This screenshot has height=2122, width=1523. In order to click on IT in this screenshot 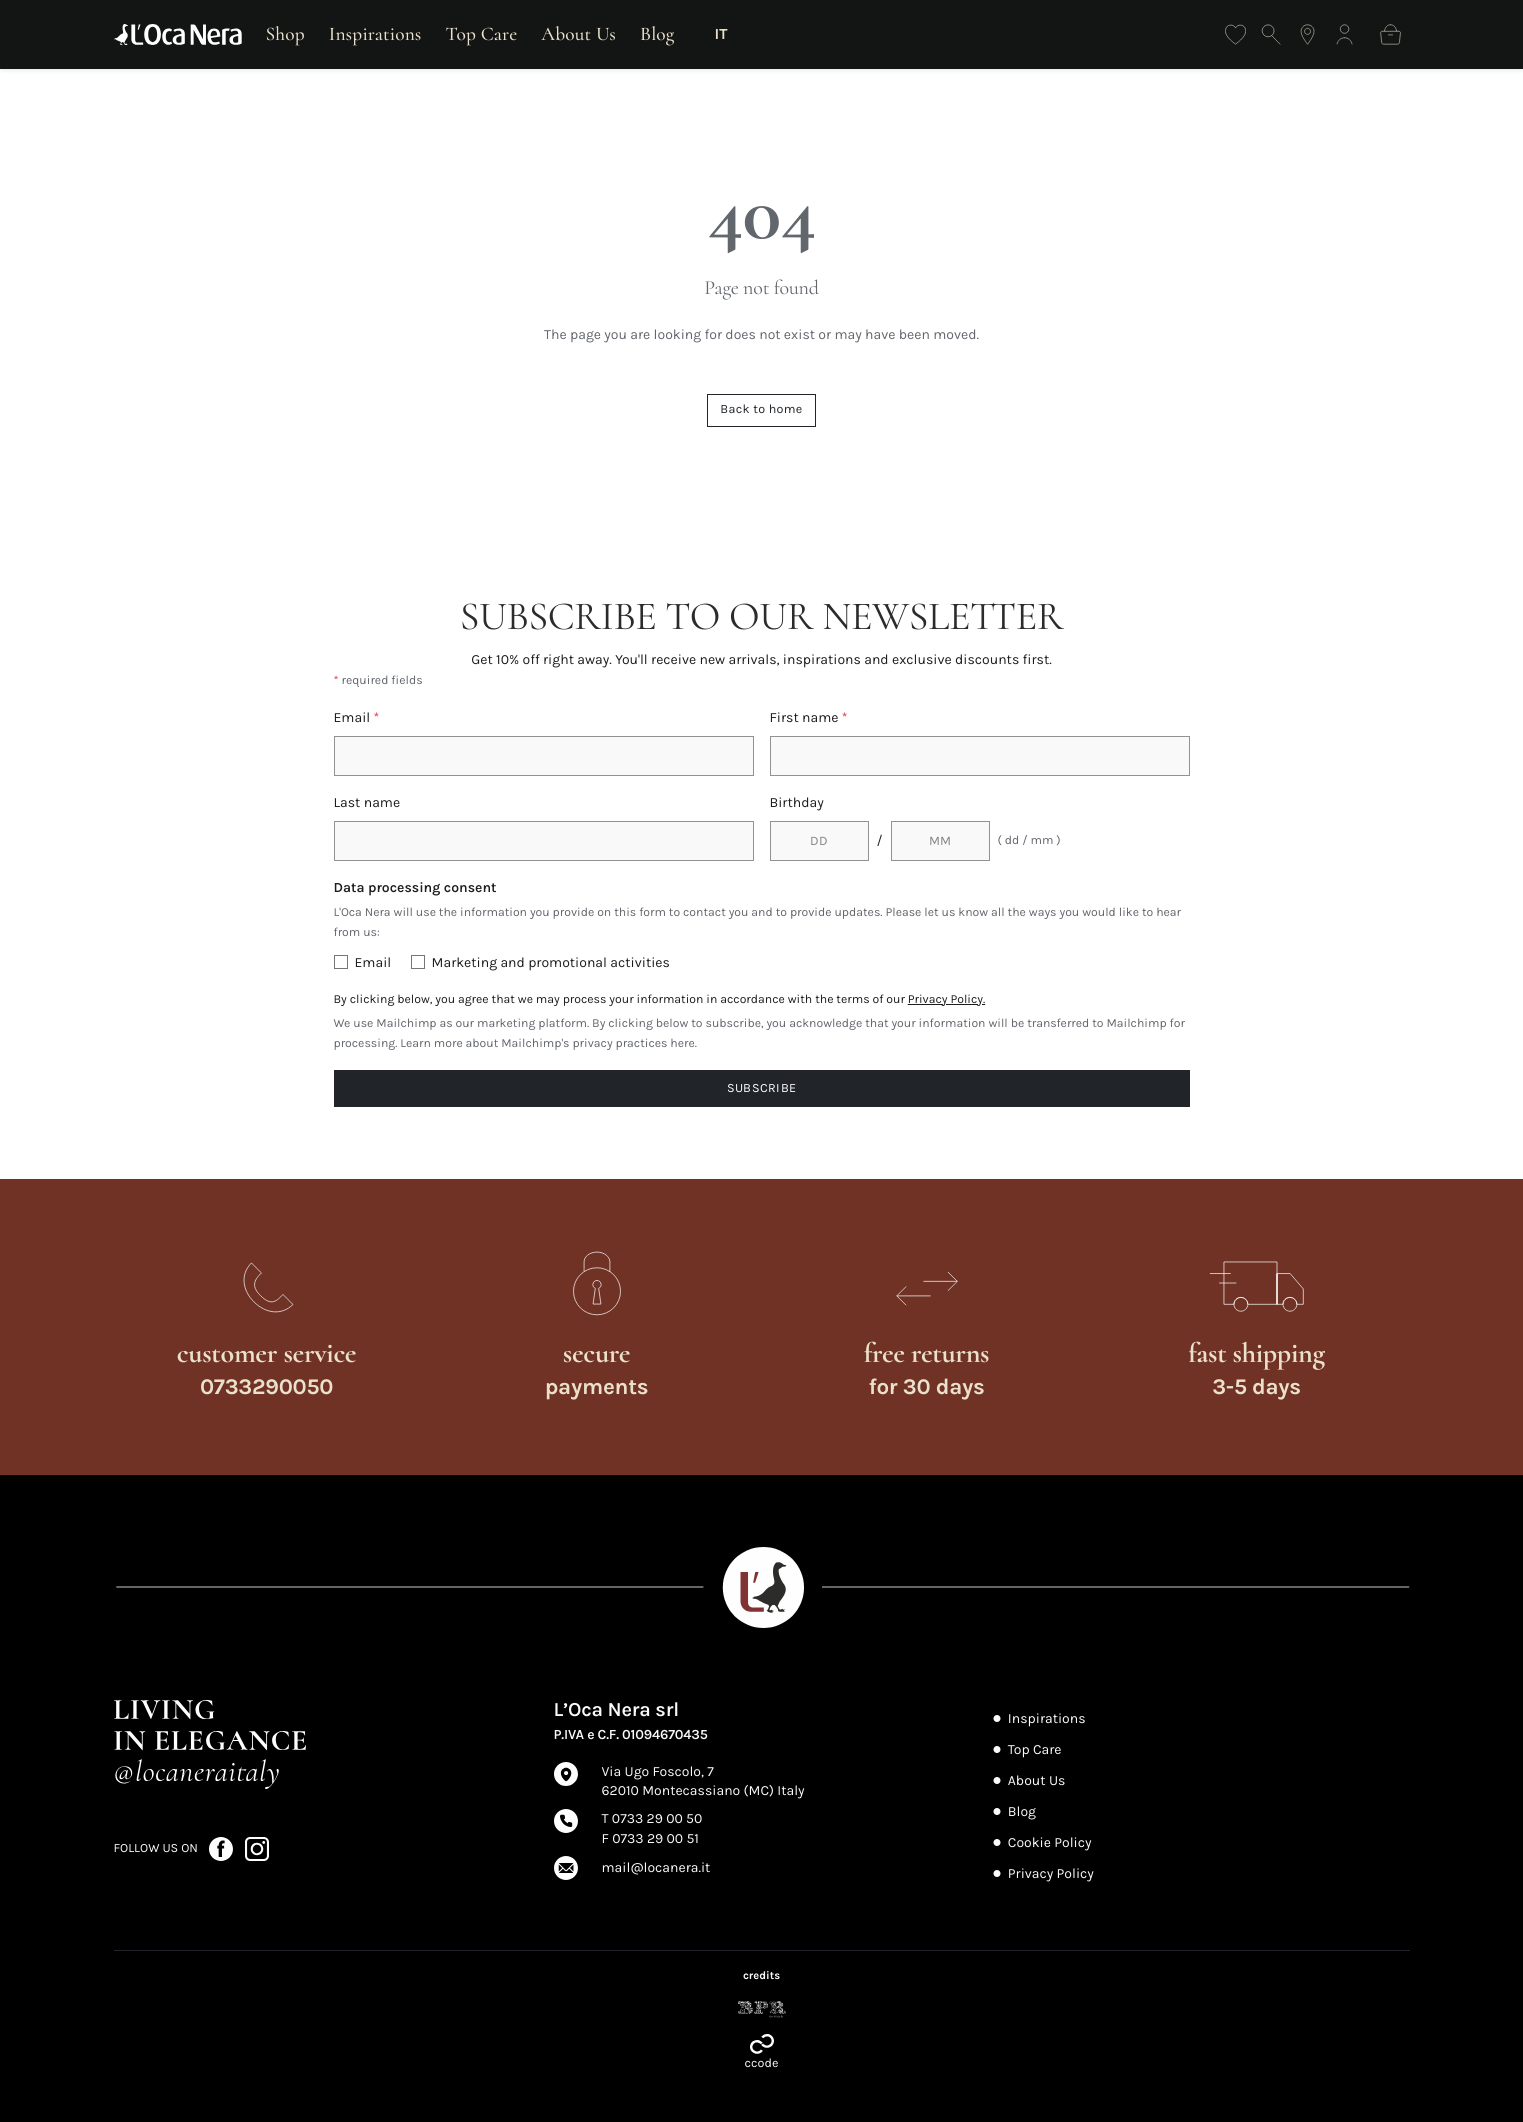, I will do `click(721, 34)`.